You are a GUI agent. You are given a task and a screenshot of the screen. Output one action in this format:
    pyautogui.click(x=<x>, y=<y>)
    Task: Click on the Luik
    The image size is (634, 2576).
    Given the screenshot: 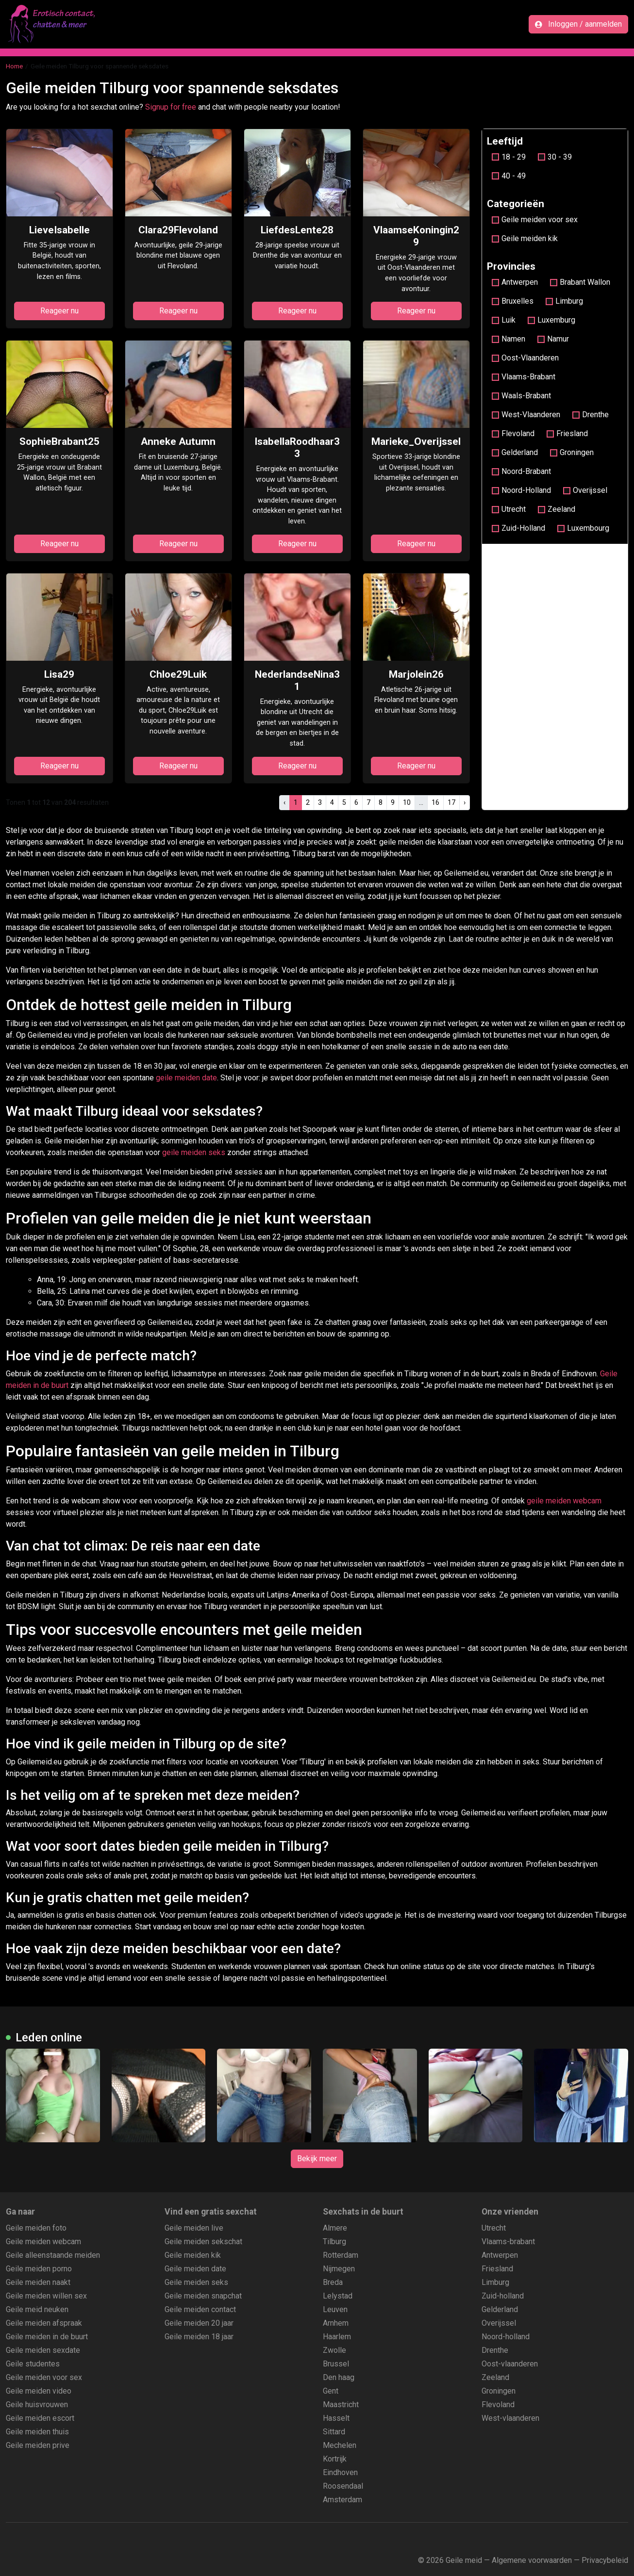 What is the action you would take?
    pyautogui.click(x=504, y=320)
    